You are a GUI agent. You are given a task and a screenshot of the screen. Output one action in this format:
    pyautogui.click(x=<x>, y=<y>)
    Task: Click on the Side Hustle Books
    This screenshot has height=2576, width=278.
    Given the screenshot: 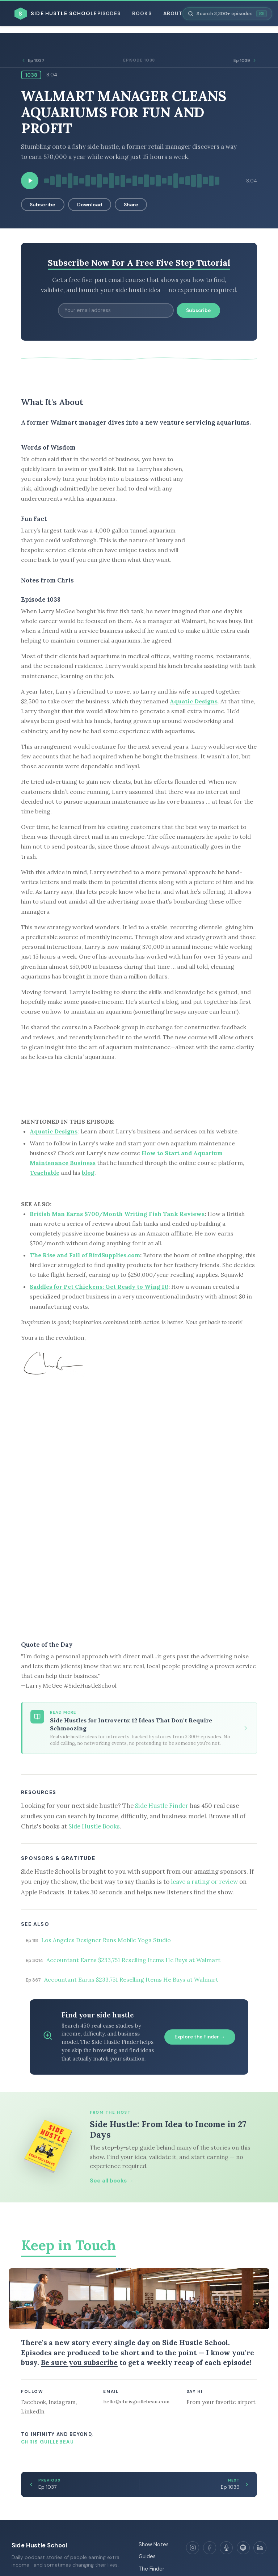 What is the action you would take?
    pyautogui.click(x=94, y=1826)
    